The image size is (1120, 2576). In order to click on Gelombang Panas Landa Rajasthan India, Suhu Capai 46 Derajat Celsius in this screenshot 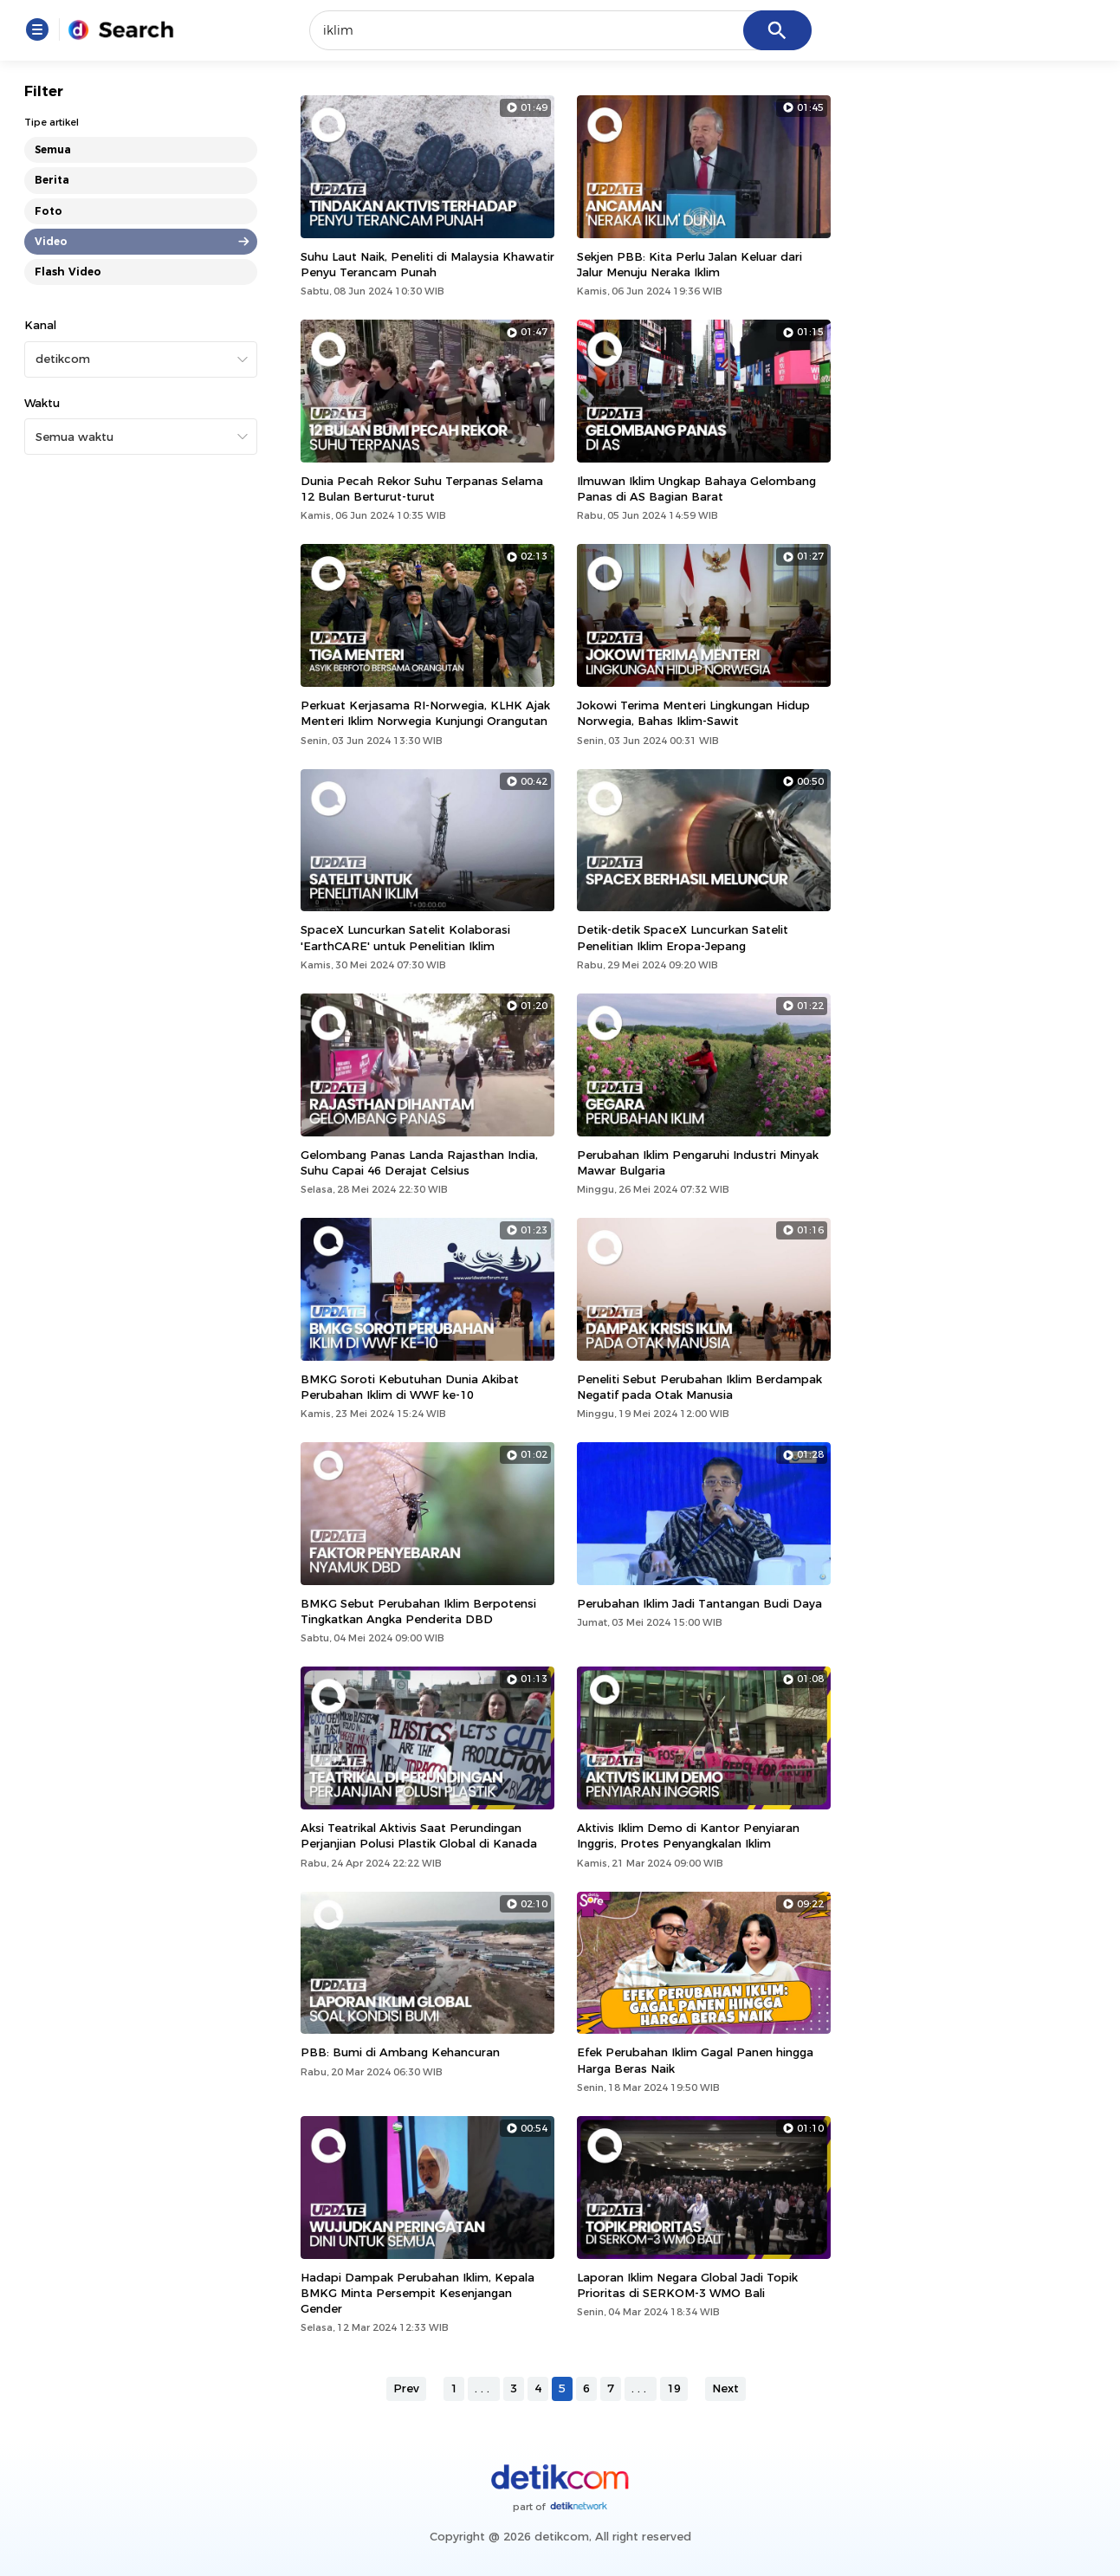, I will do `click(419, 1162)`.